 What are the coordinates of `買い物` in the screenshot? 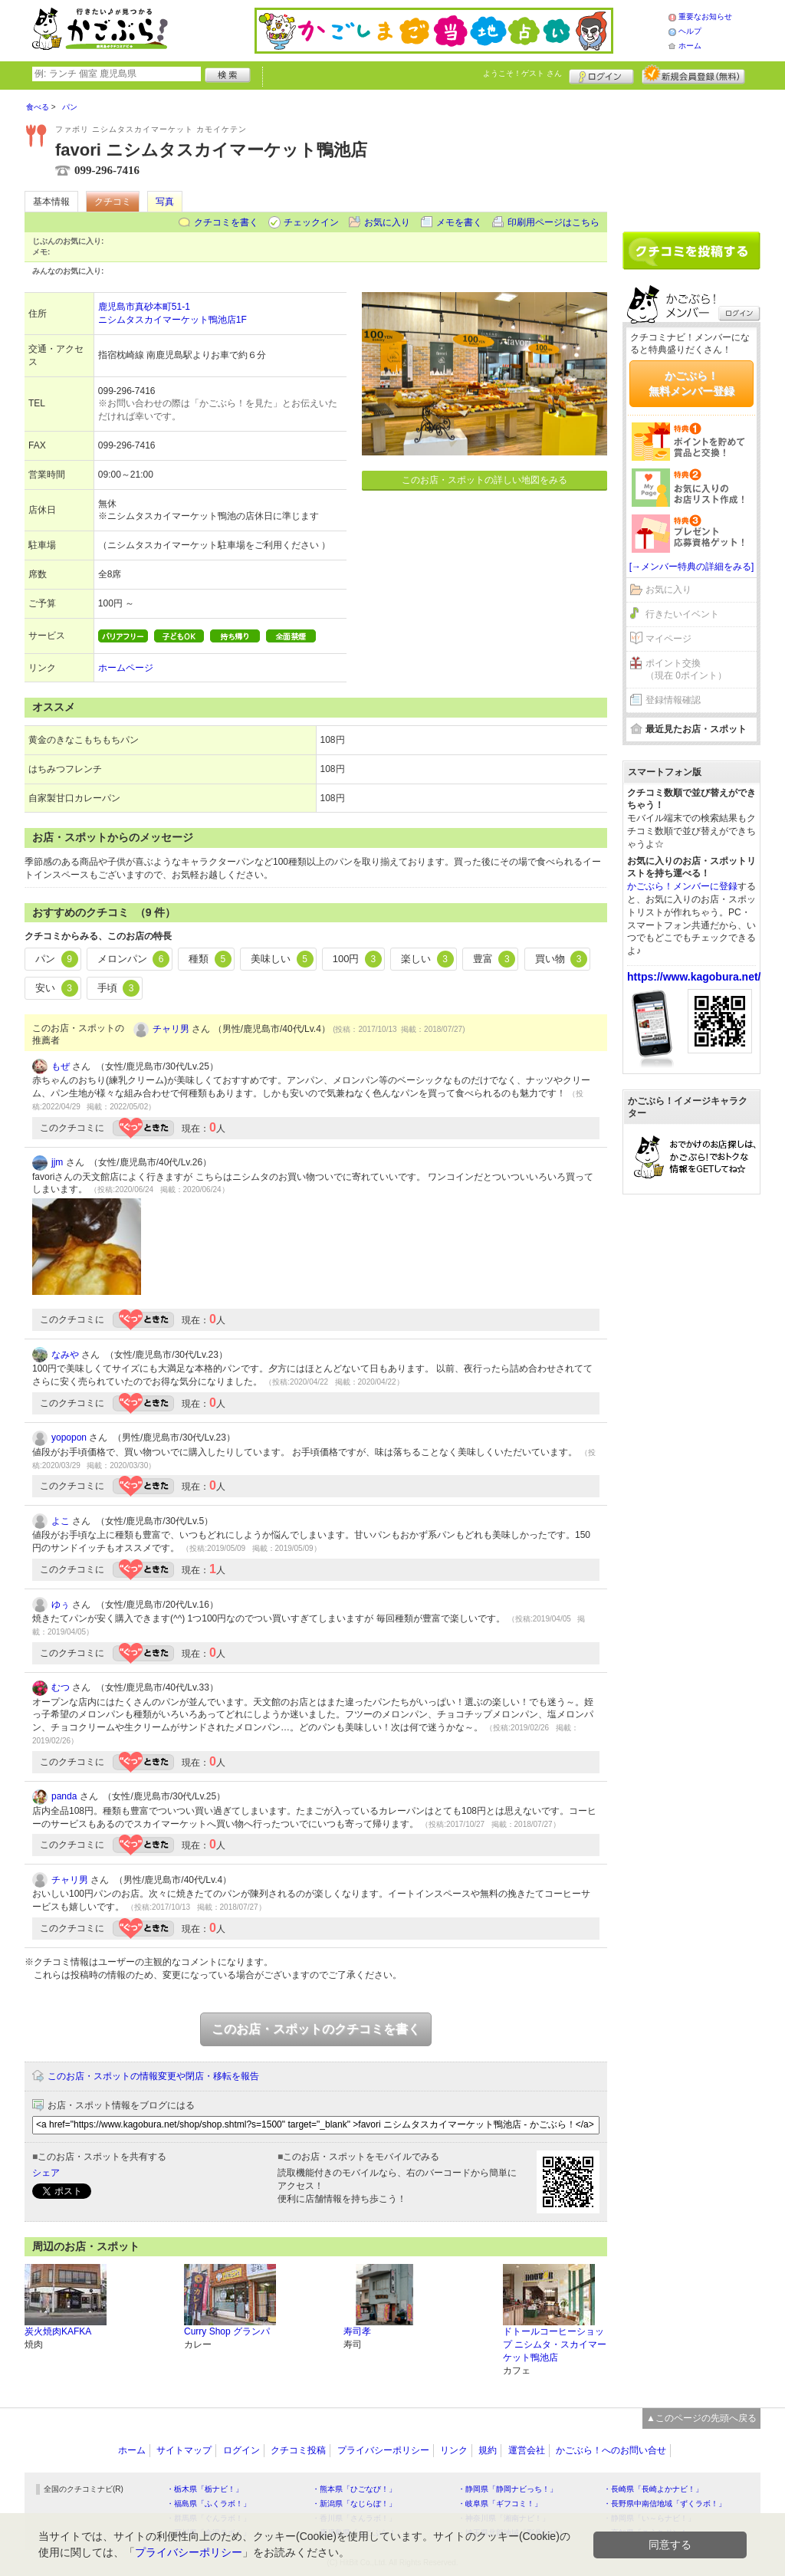 It's located at (561, 959).